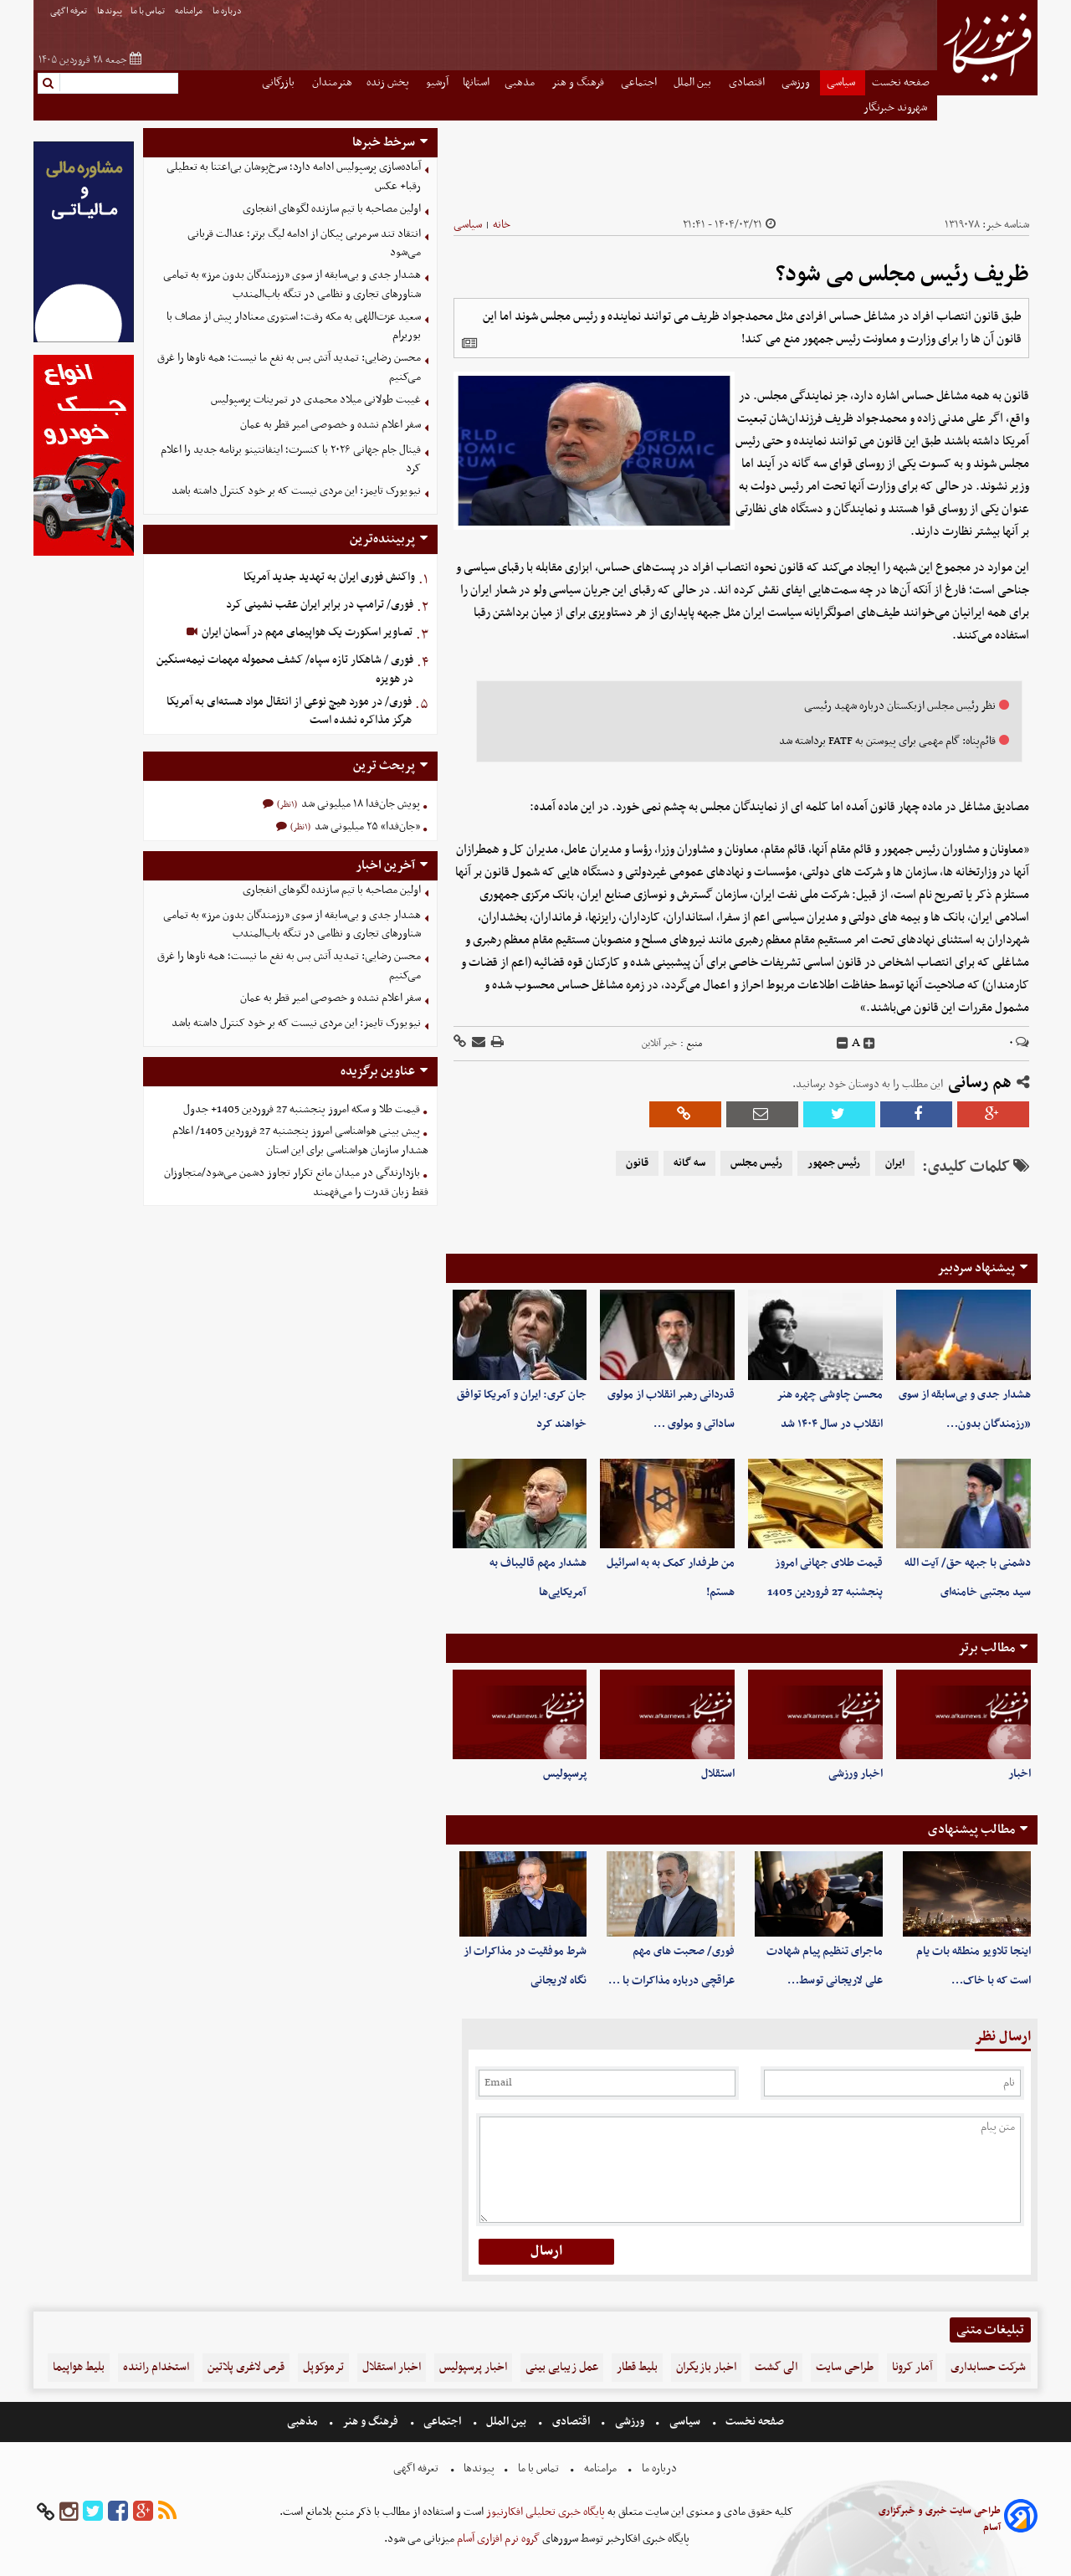 The image size is (1071, 2576). What do you see at coordinates (900, 706) in the screenshot?
I see `نظر رئیس مجلس ازبکستان درباره شهید رئیسی` at bounding box center [900, 706].